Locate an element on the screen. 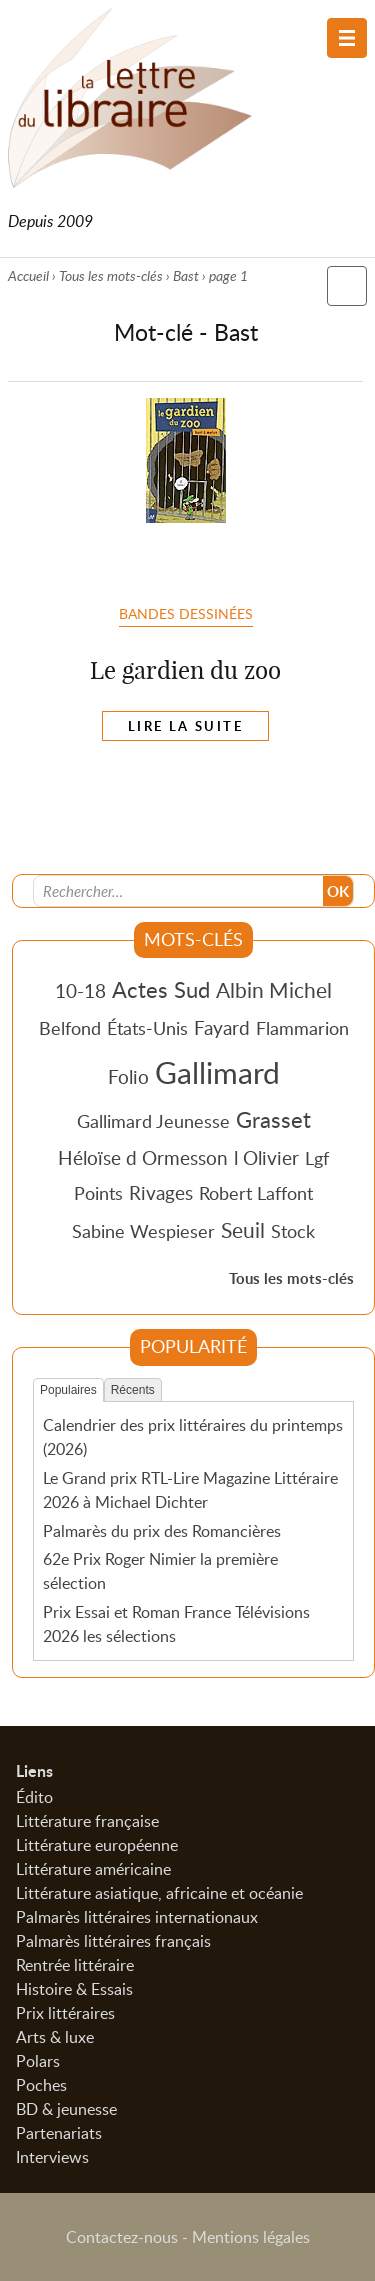 The height and width of the screenshot is (2281, 375). Actes Sud is located at coordinates (161, 989).